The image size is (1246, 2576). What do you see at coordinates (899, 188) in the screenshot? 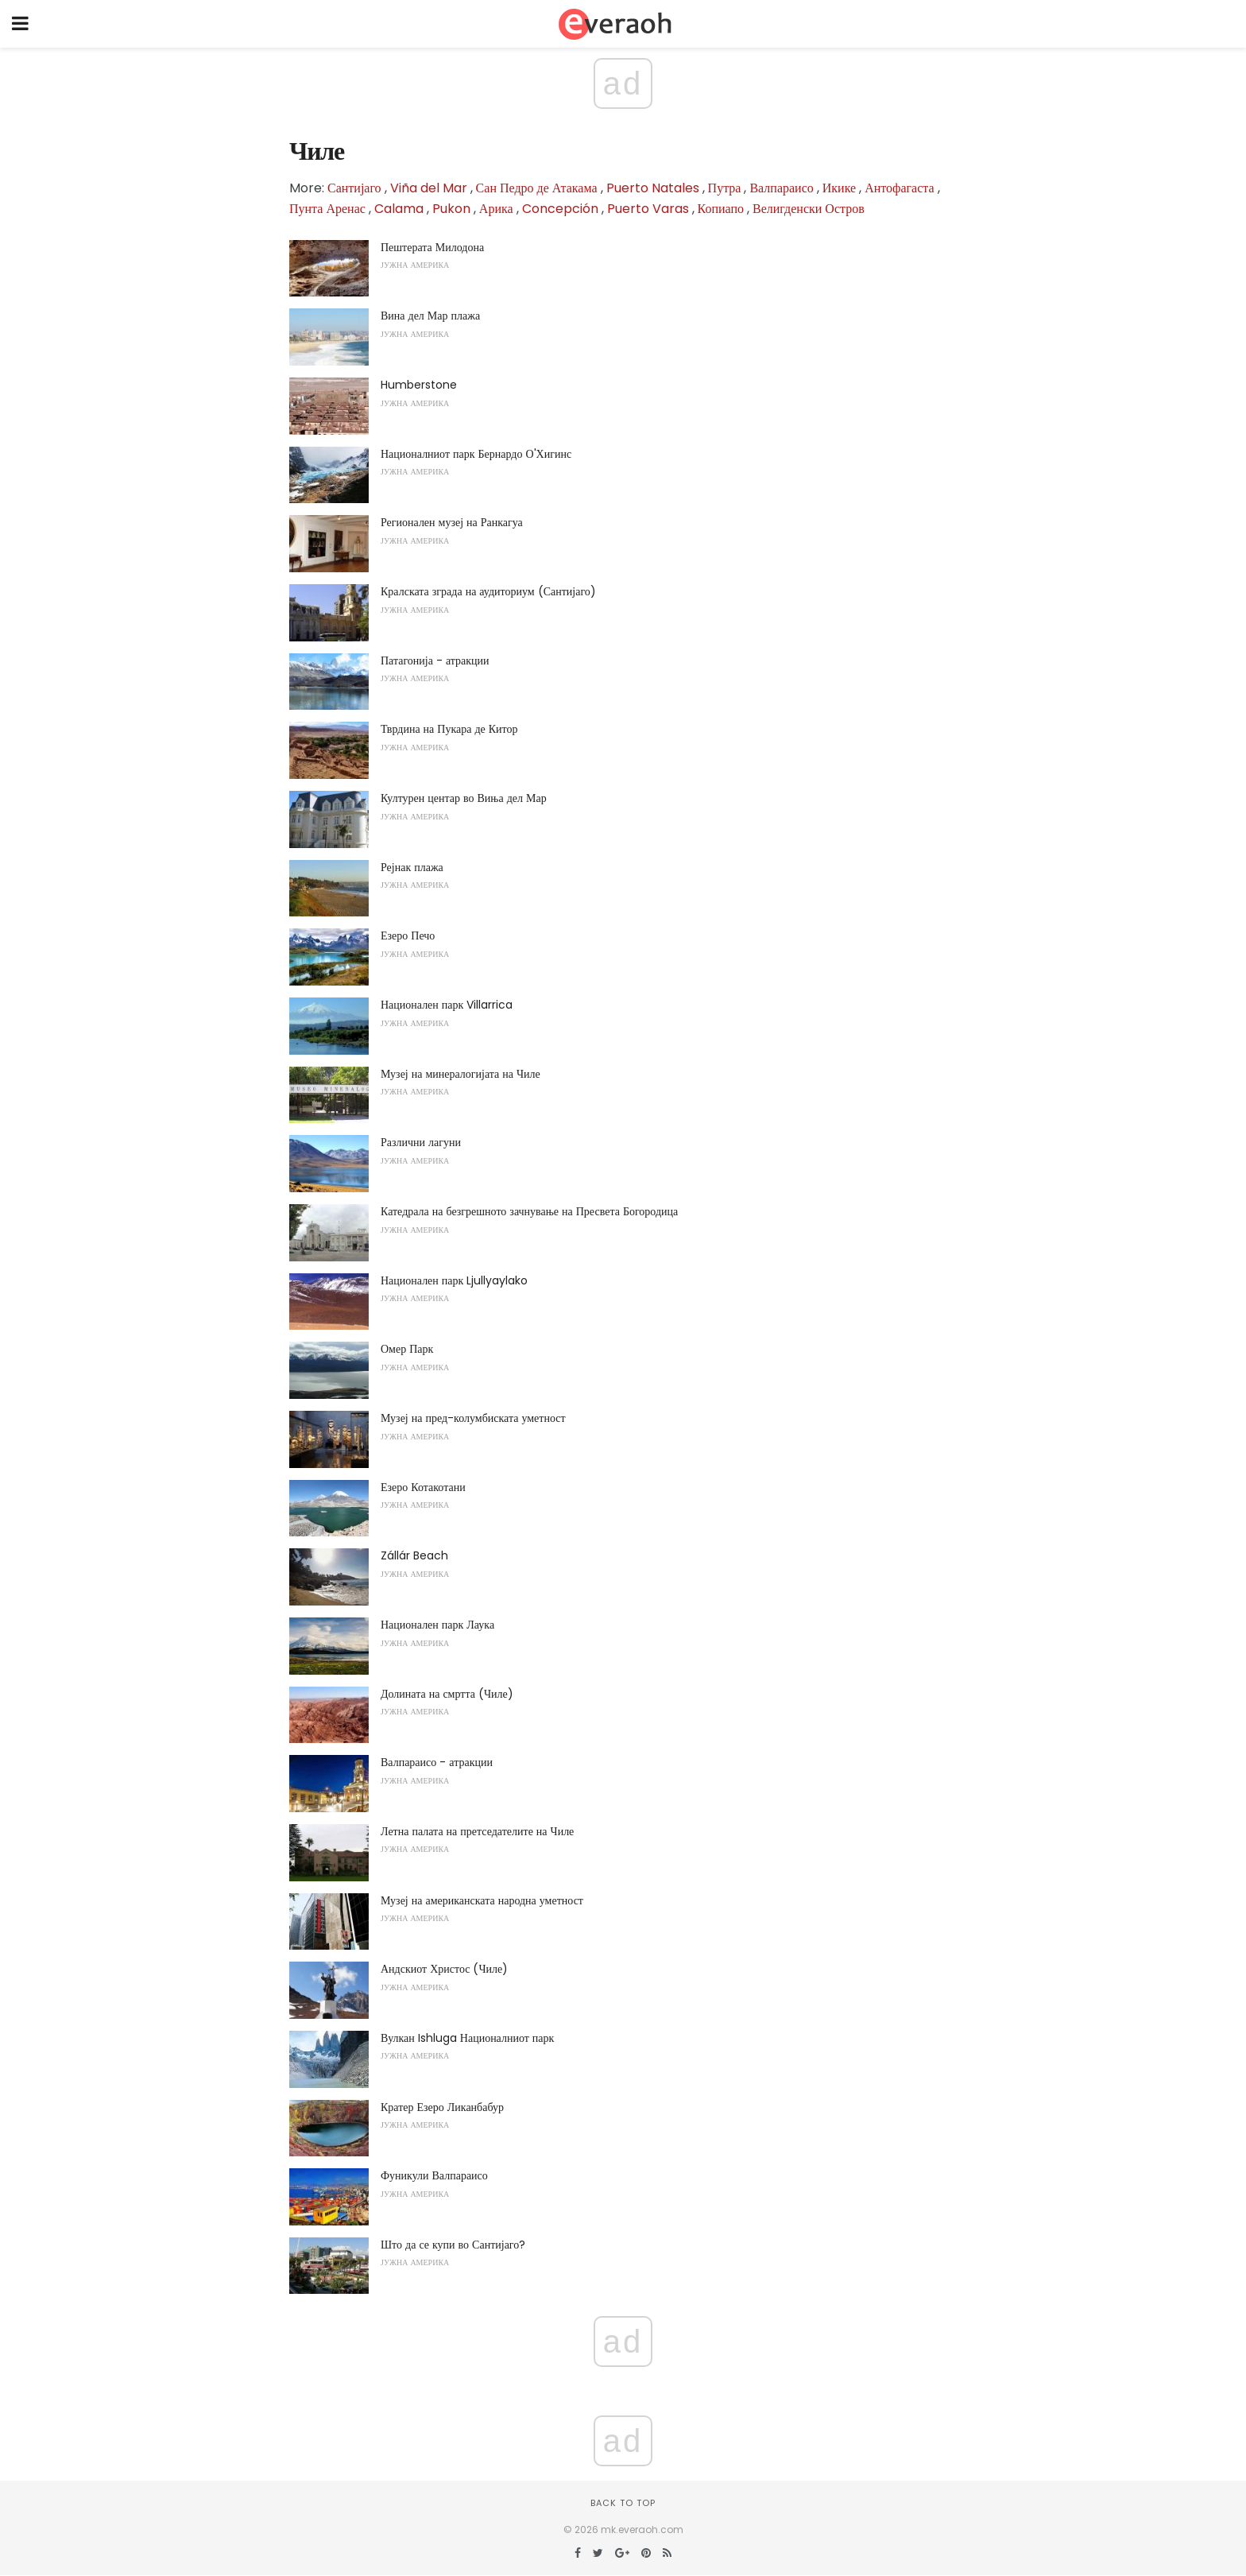
I see `Антофагаста` at bounding box center [899, 188].